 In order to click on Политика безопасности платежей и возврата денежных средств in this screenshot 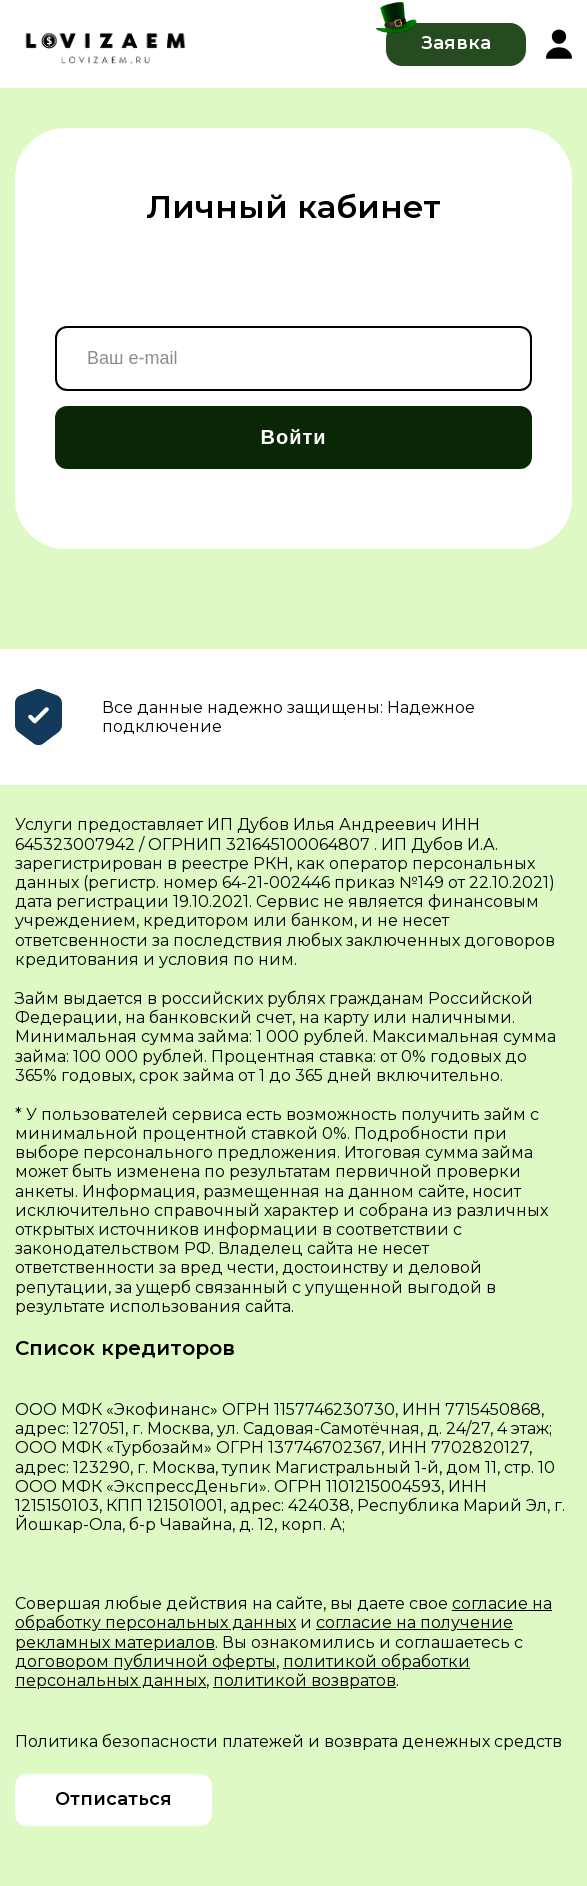, I will do `click(288, 1741)`.